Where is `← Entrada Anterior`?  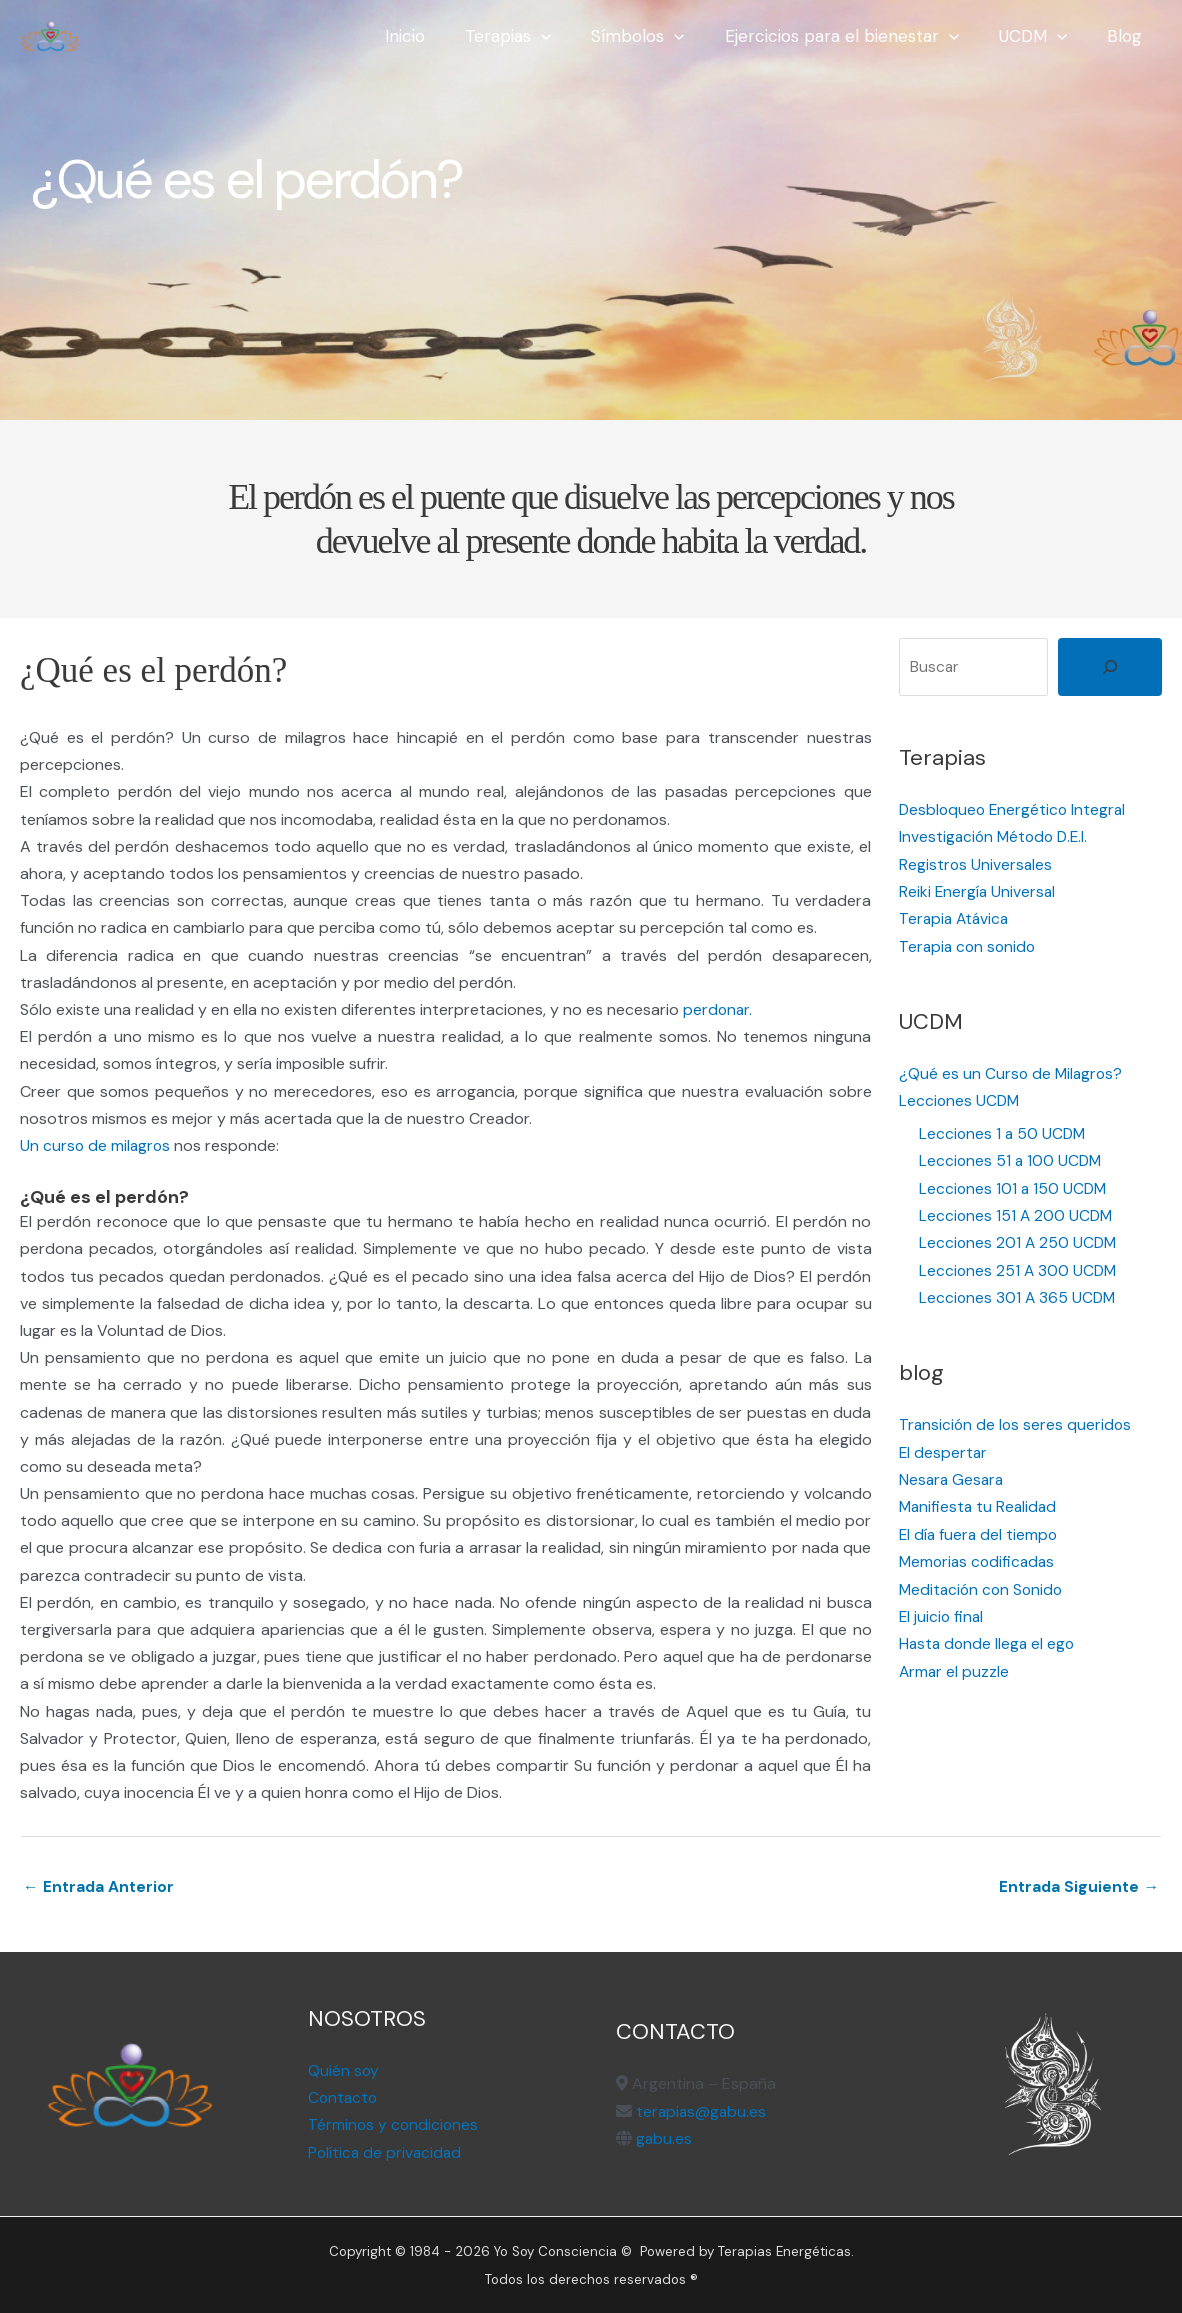 ← Entrada Anterior is located at coordinates (100, 1887).